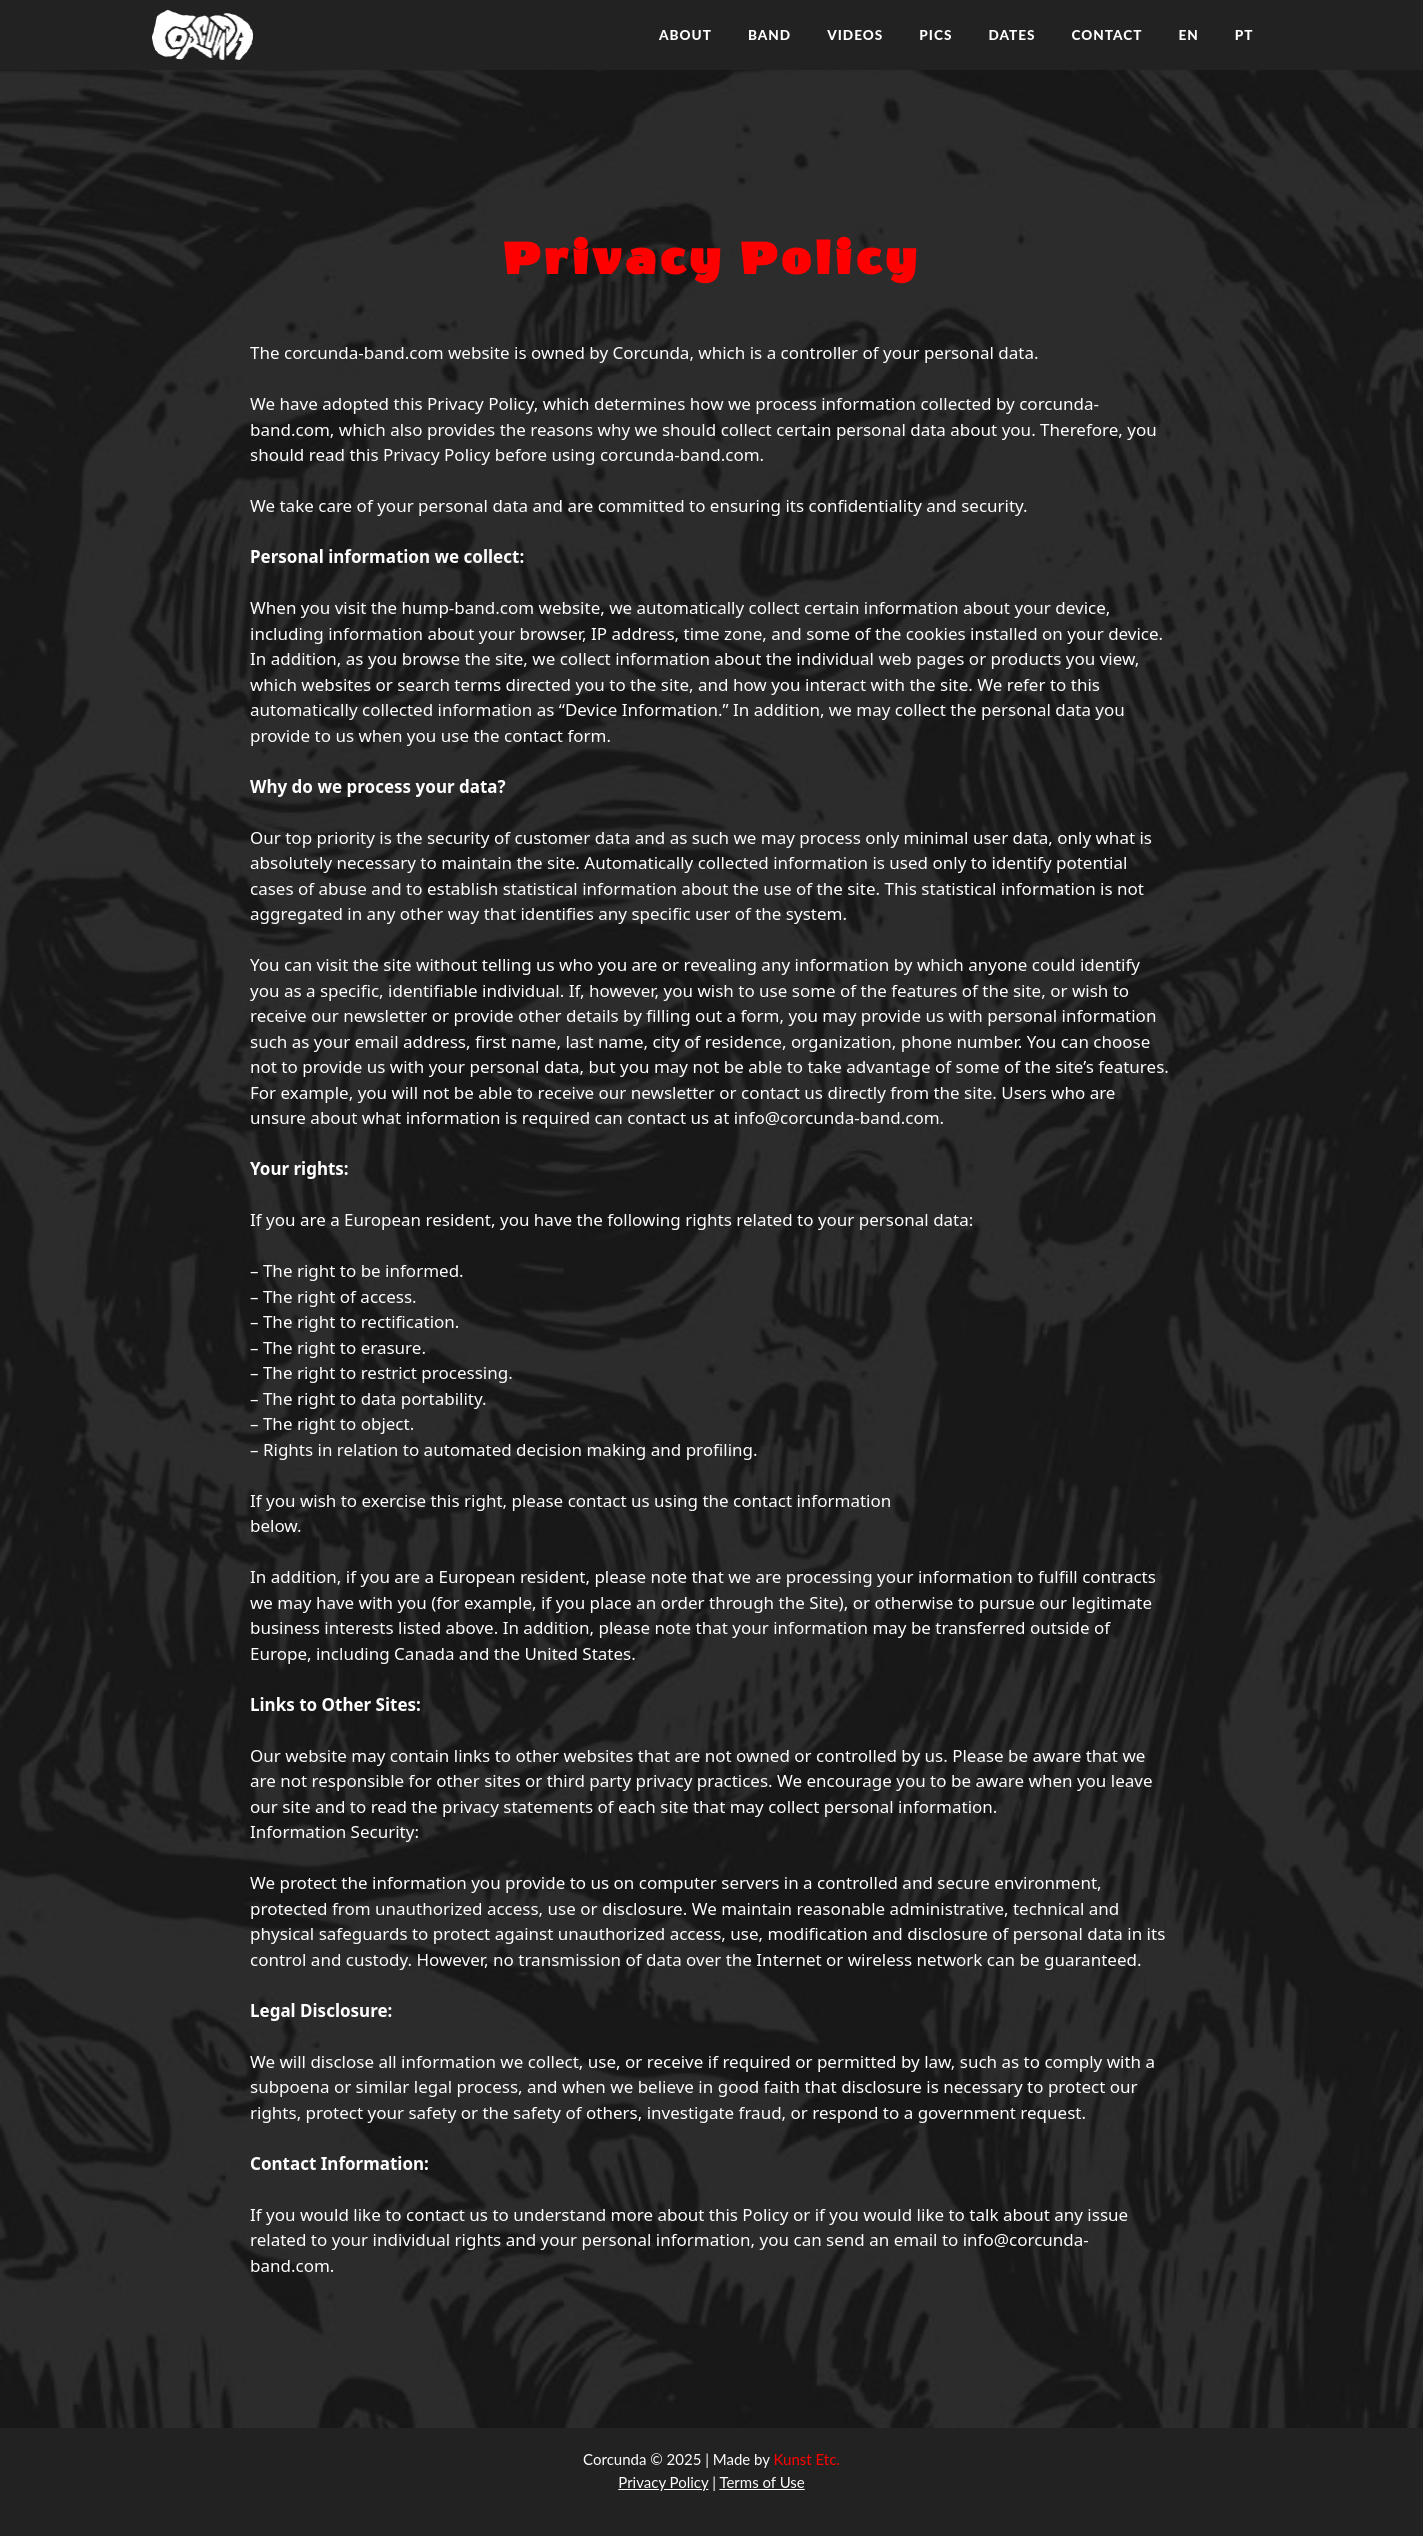 This screenshot has width=1423, height=2536. Describe the element at coordinates (663, 2482) in the screenshot. I see `Privacy Policy` at that location.